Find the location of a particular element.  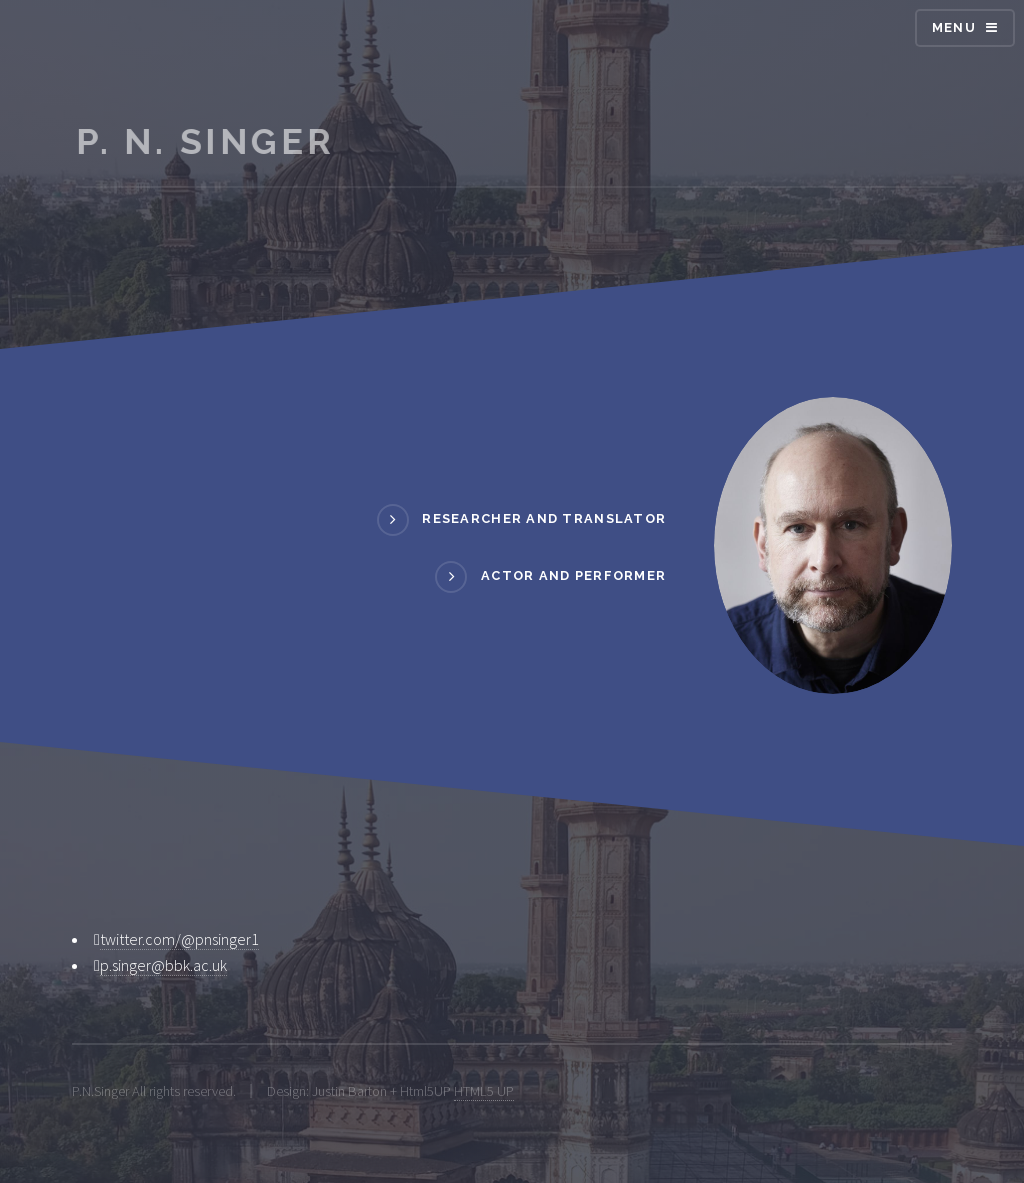

twitter.com/@pnsinger1 is located at coordinates (179, 939).